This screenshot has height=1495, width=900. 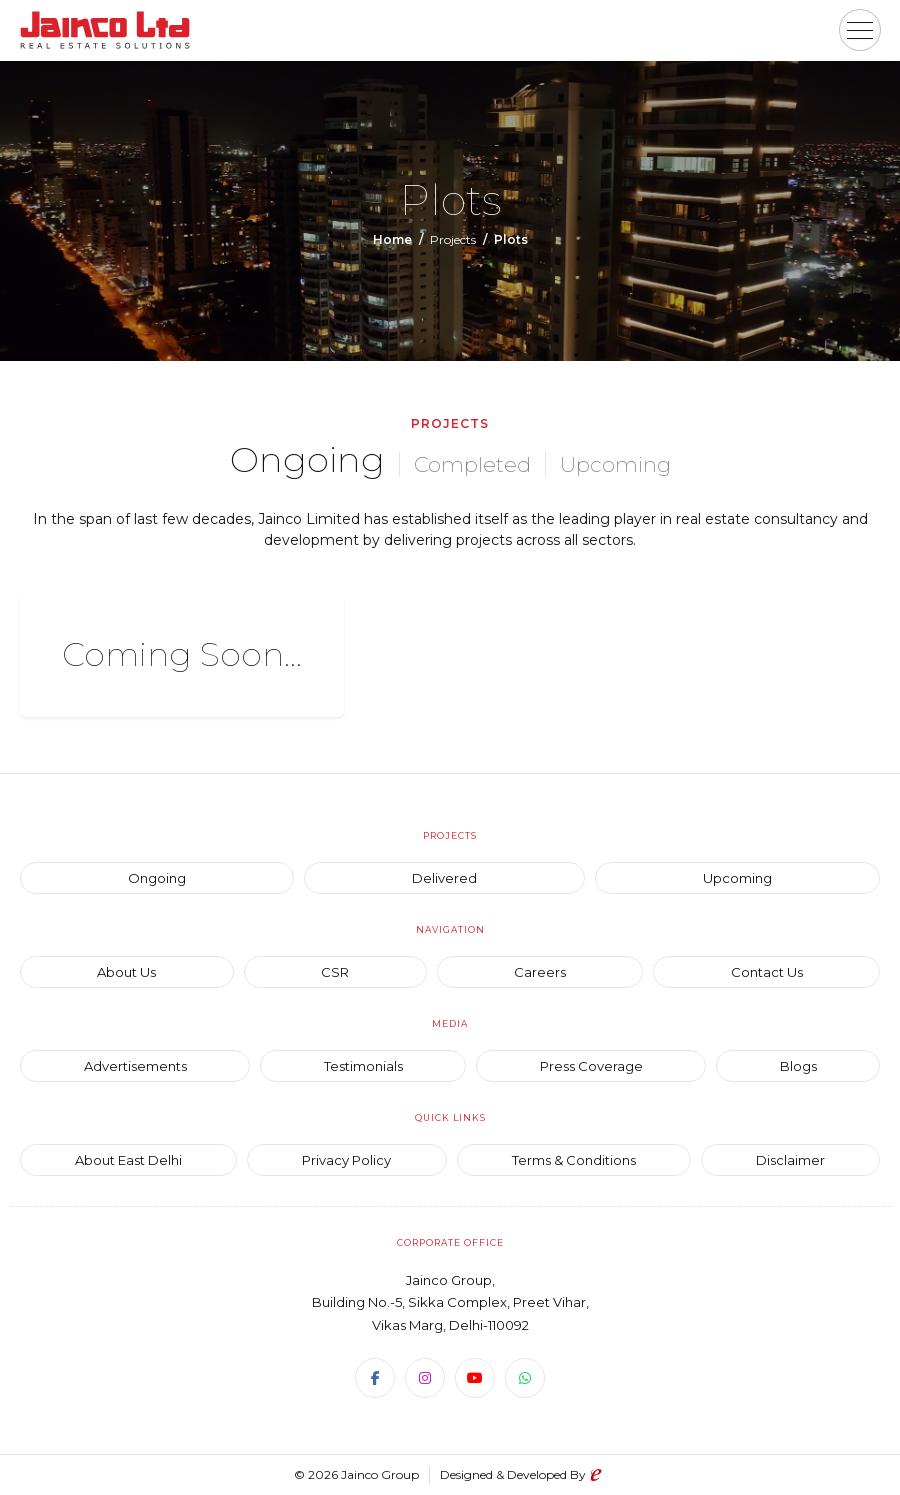 What do you see at coordinates (591, 1066) in the screenshot?
I see `Press Coverage` at bounding box center [591, 1066].